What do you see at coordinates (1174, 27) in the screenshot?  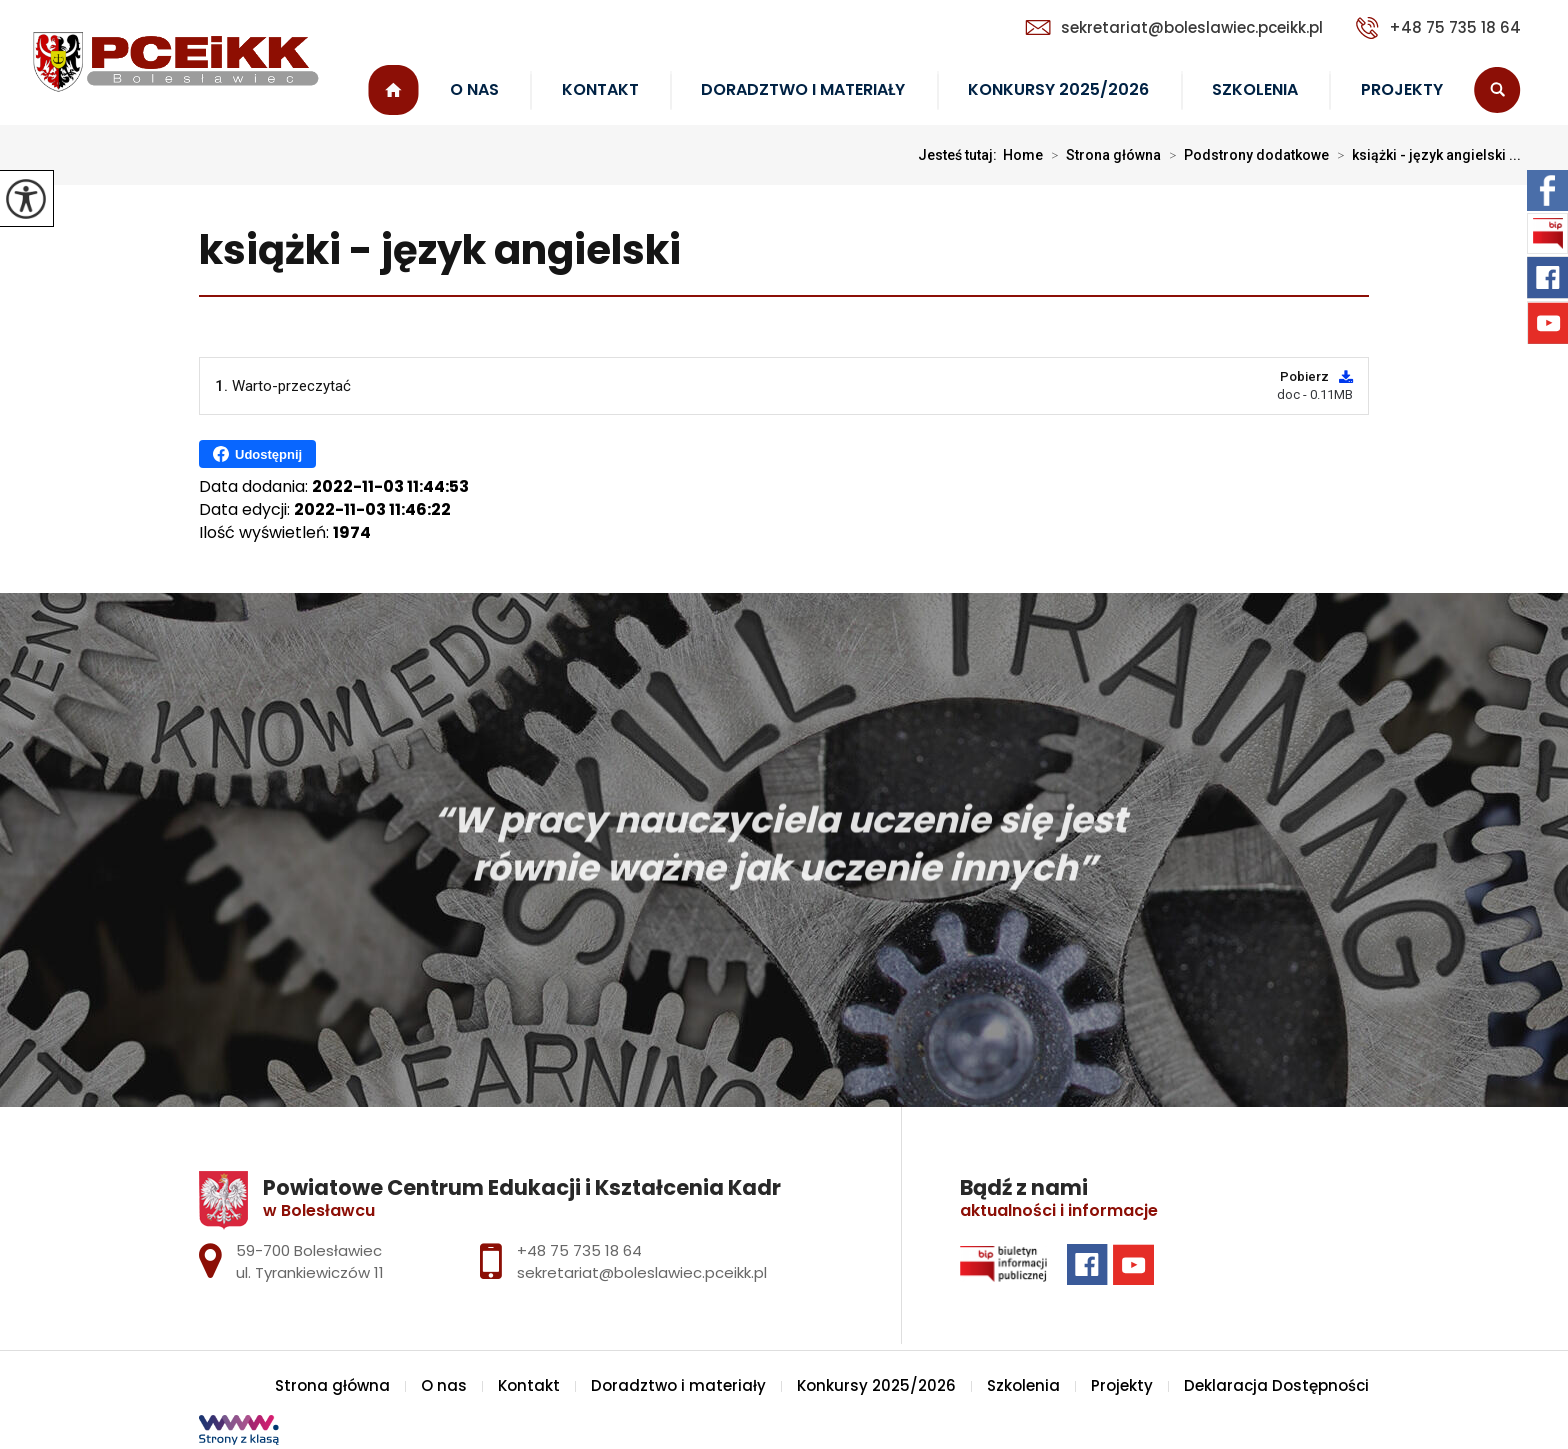 I see `sekretariat@boleslawiec.pceikk.pl` at bounding box center [1174, 27].